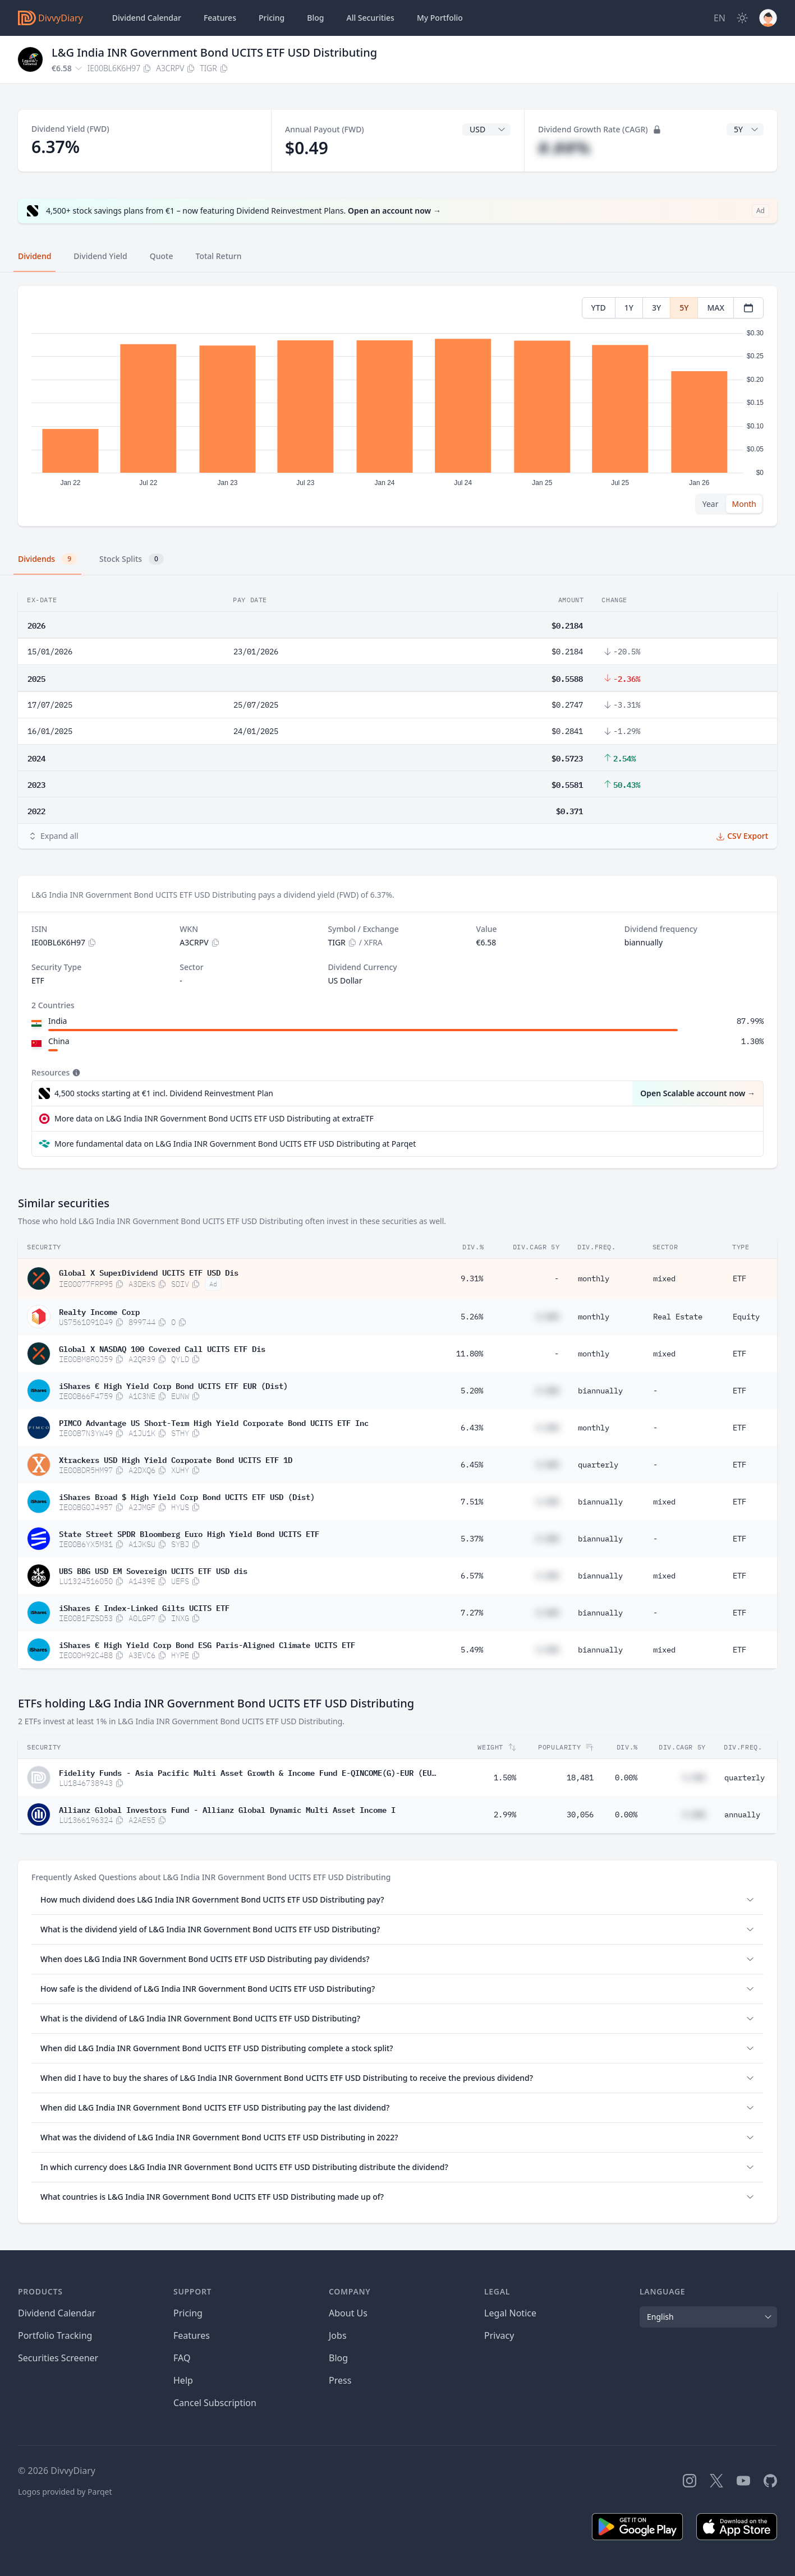  I want to click on 9.31%, so click(472, 1278).